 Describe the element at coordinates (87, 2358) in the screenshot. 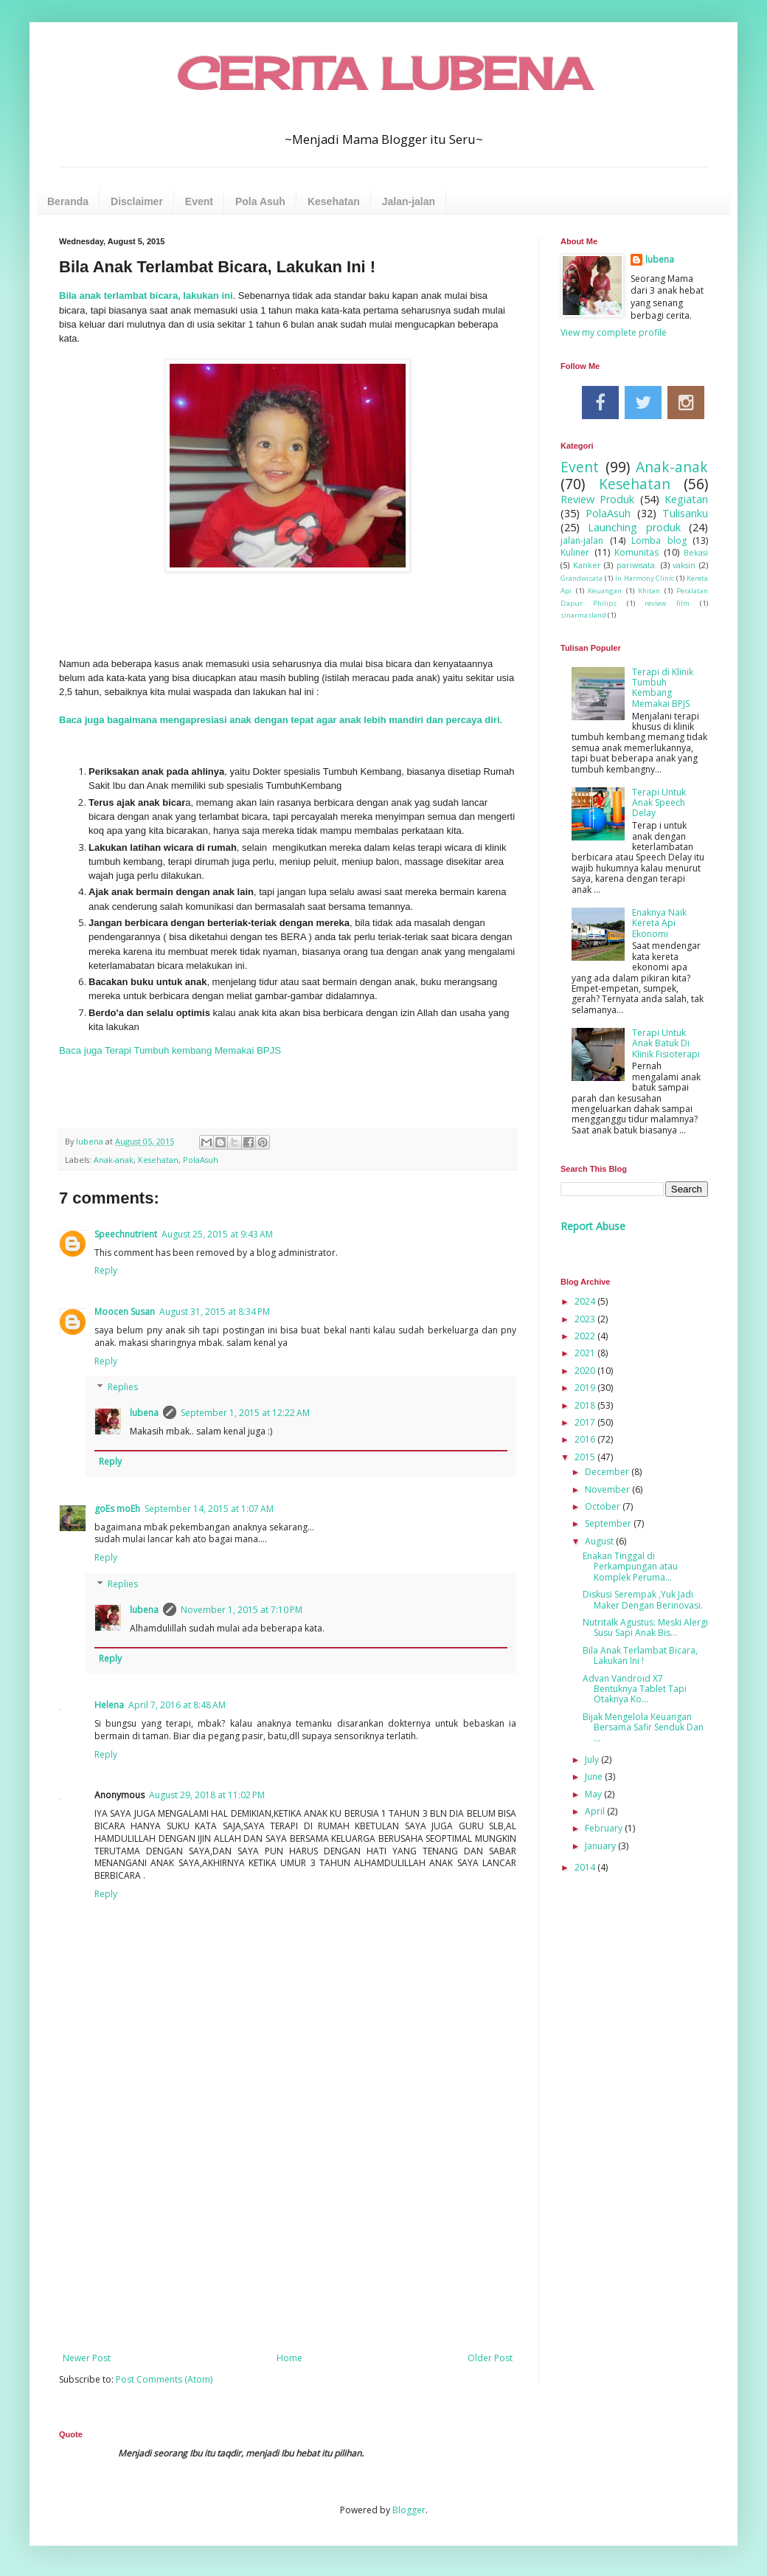

I see `Newer Post` at that location.